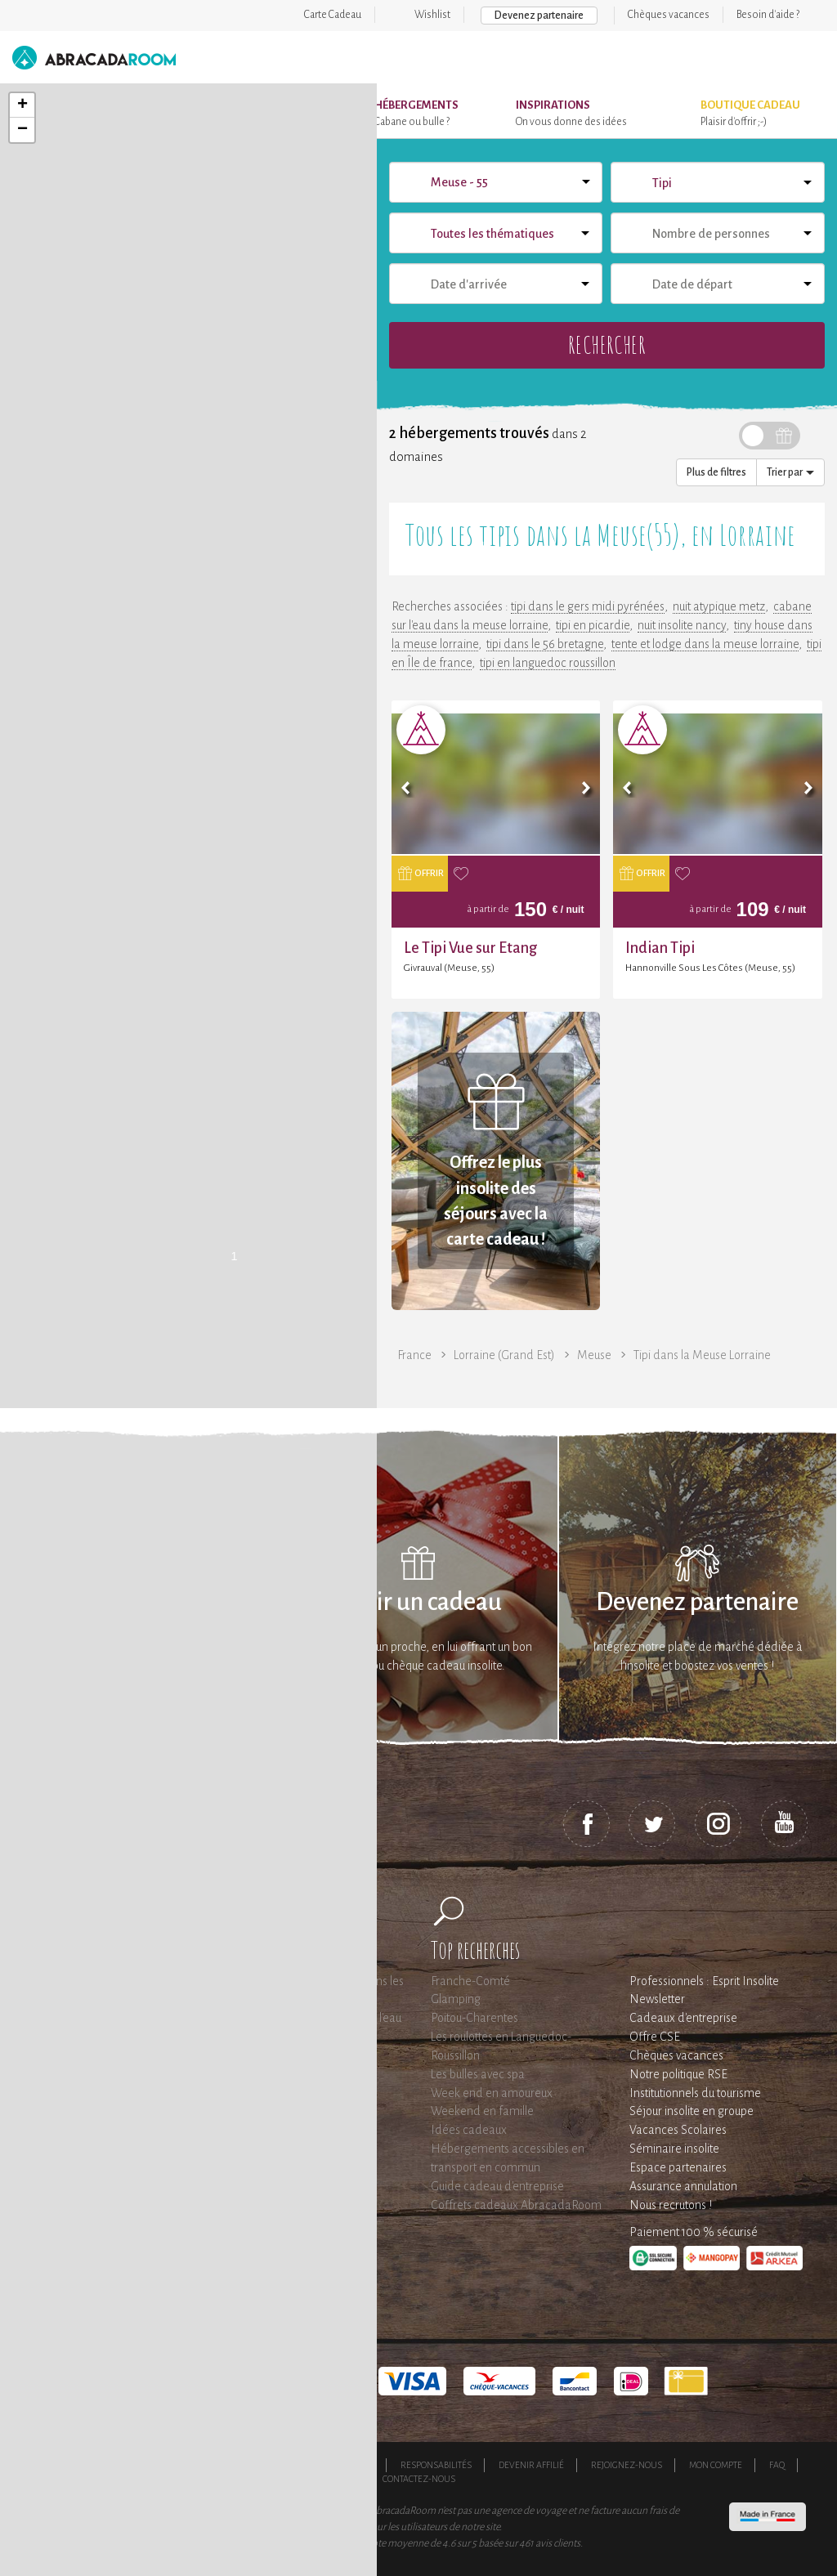  What do you see at coordinates (478, 2074) in the screenshot?
I see `Les bulles avec spa` at bounding box center [478, 2074].